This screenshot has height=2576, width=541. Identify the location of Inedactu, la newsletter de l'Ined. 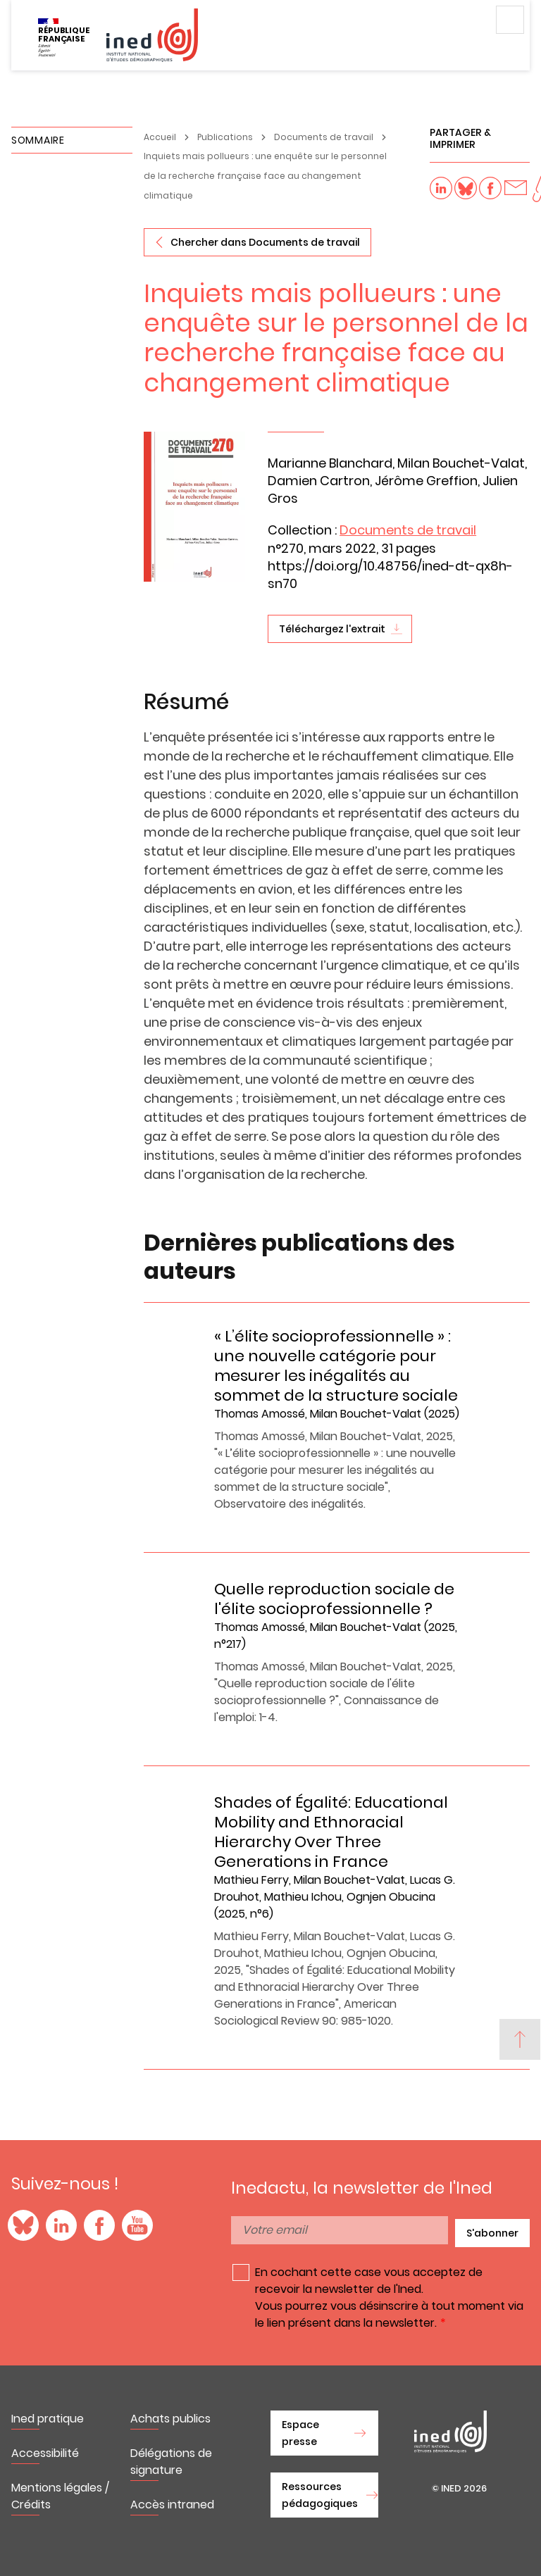
(361, 2188).